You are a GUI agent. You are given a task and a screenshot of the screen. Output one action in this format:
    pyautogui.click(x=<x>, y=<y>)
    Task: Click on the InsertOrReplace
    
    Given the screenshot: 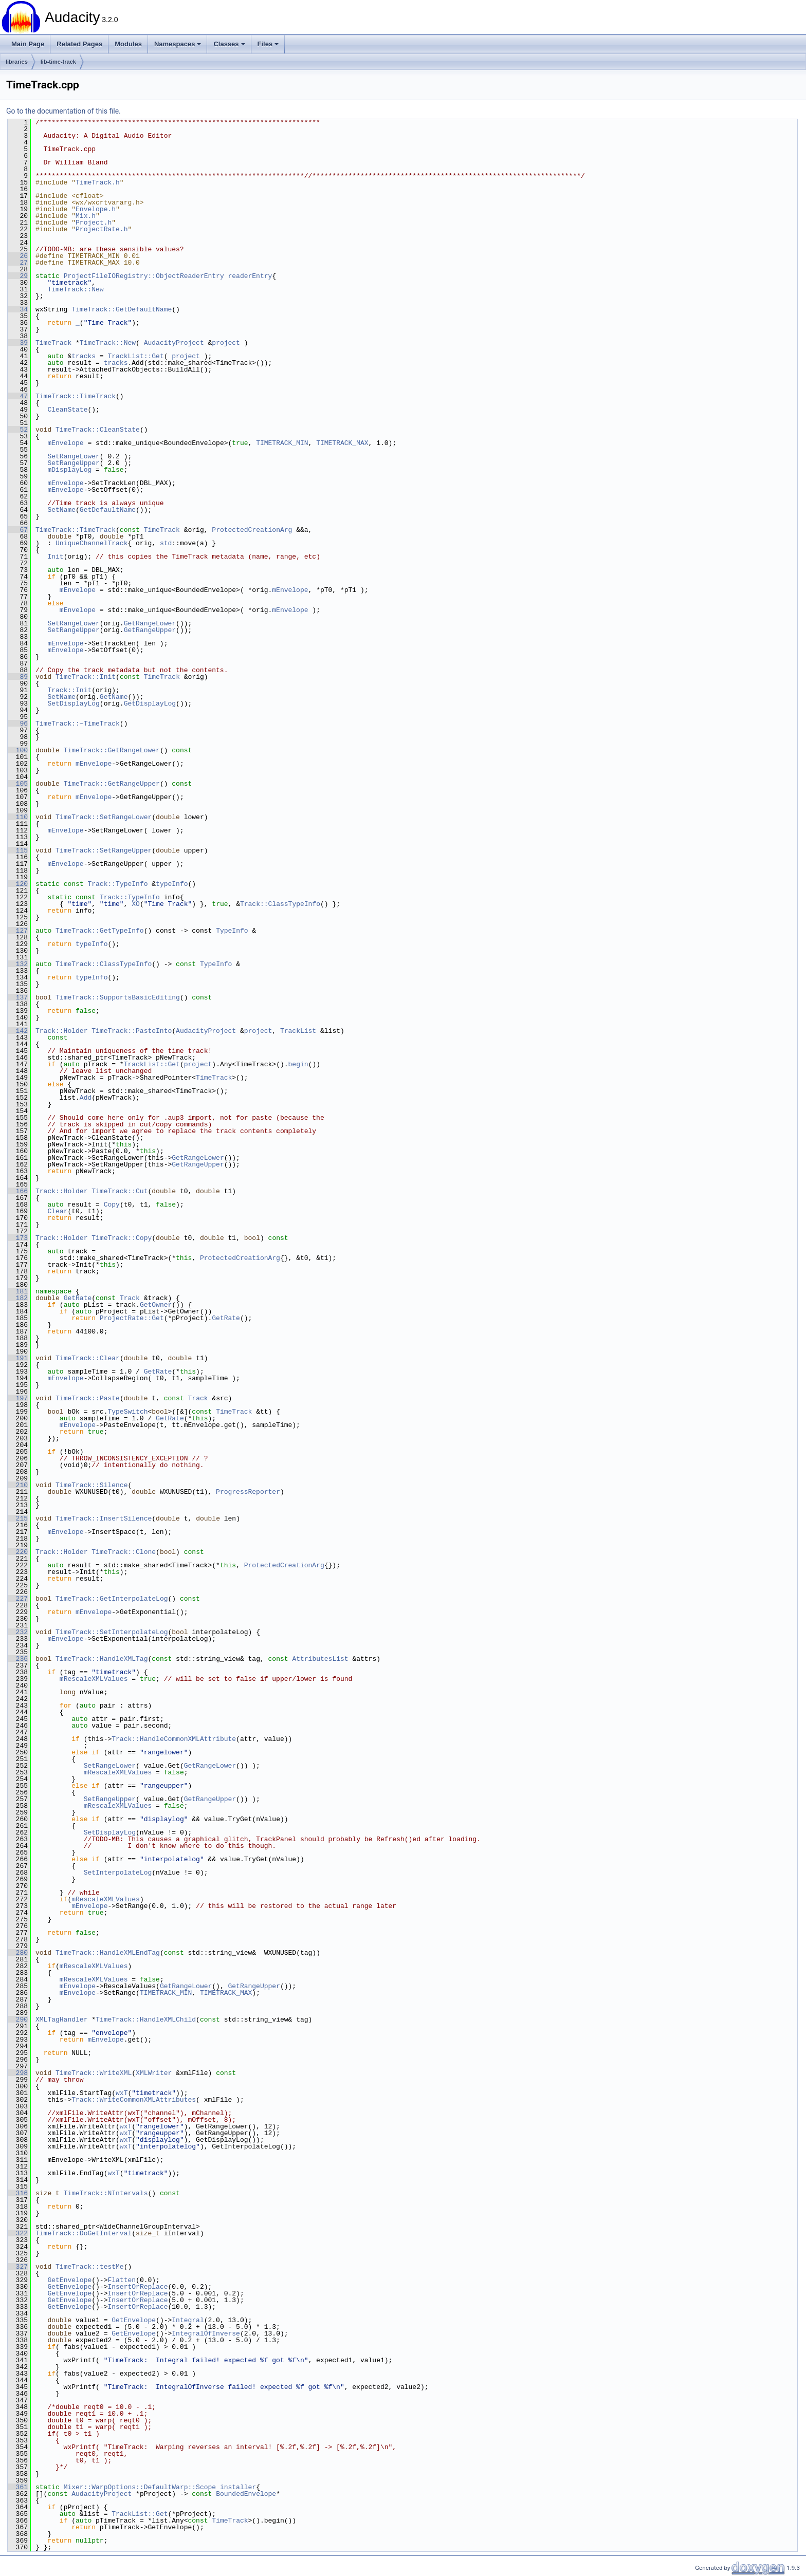 What is the action you would take?
    pyautogui.click(x=137, y=2286)
    